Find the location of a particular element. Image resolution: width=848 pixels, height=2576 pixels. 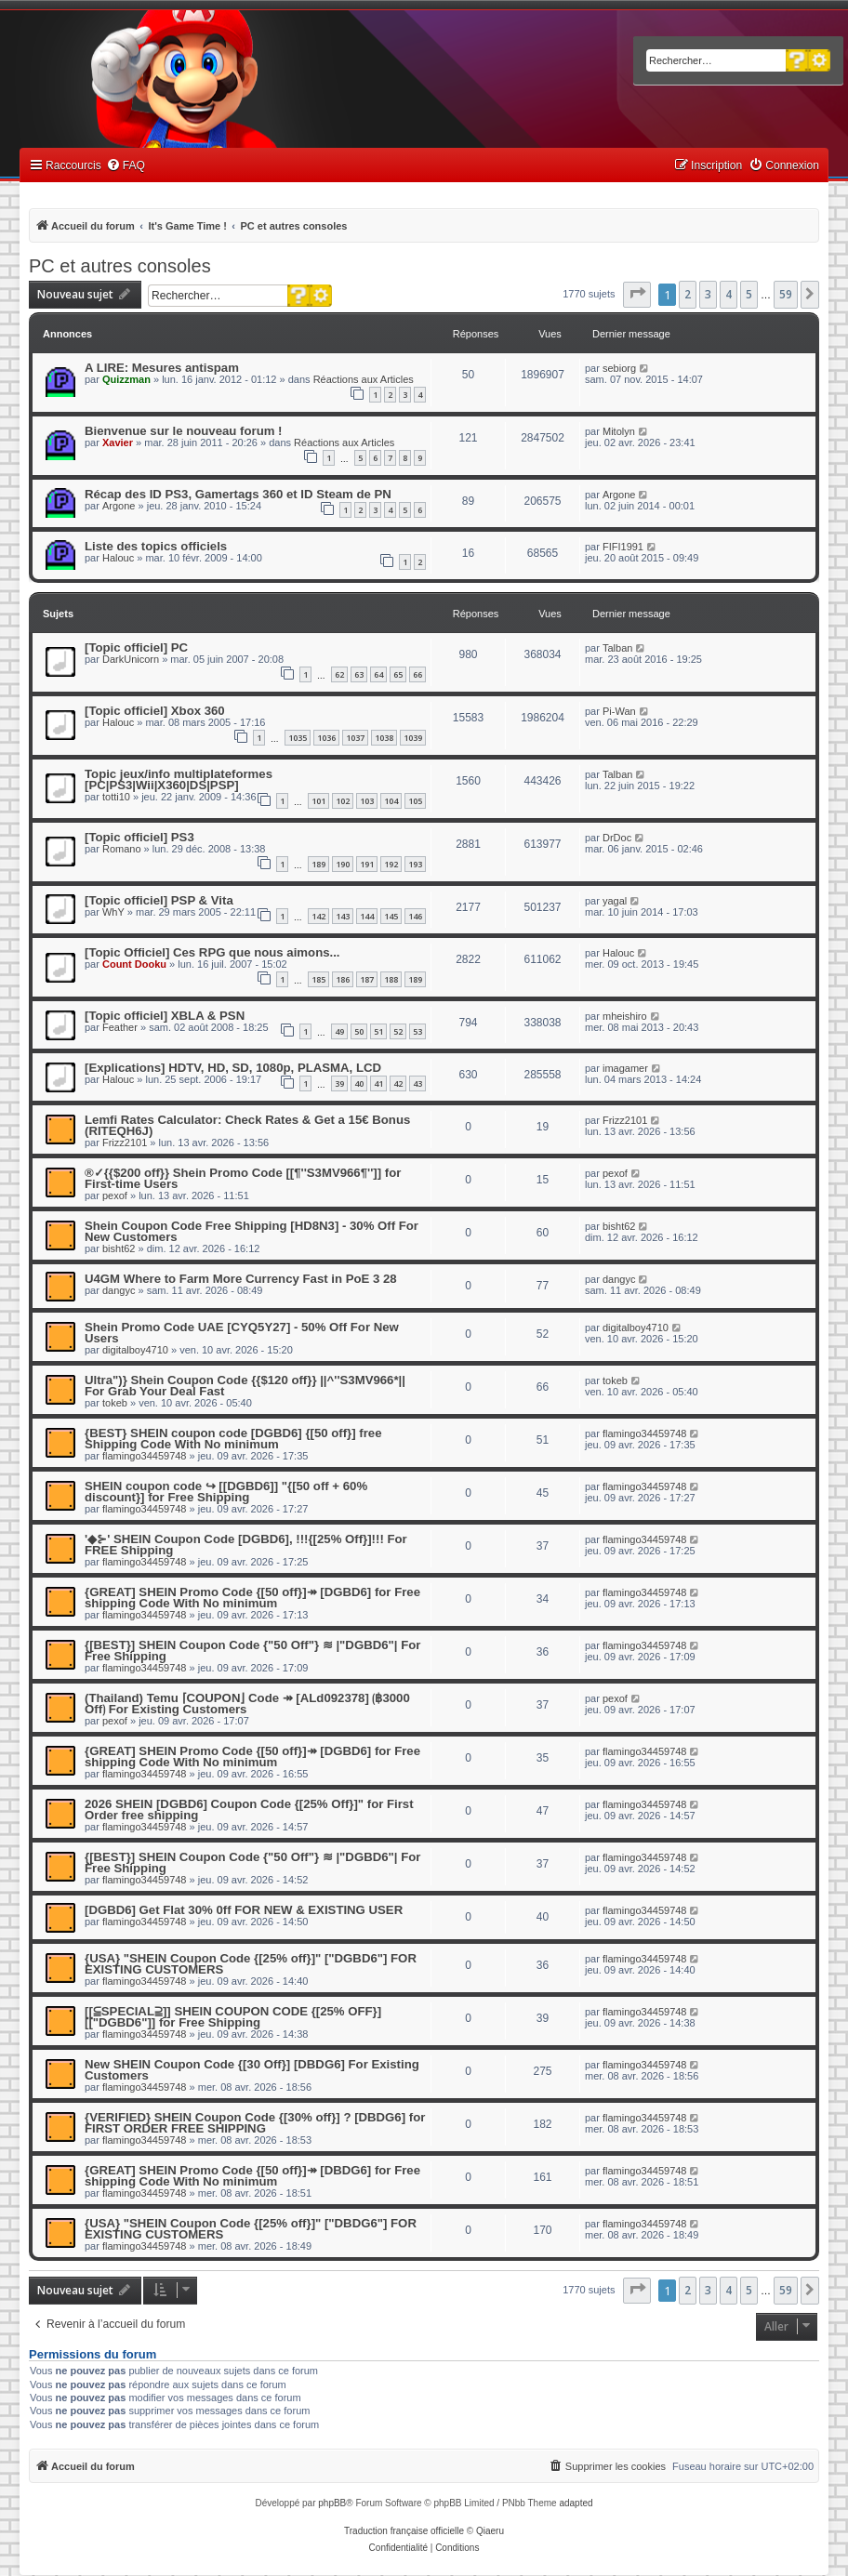

[Topic officiel] PC is located at coordinates (136, 647).